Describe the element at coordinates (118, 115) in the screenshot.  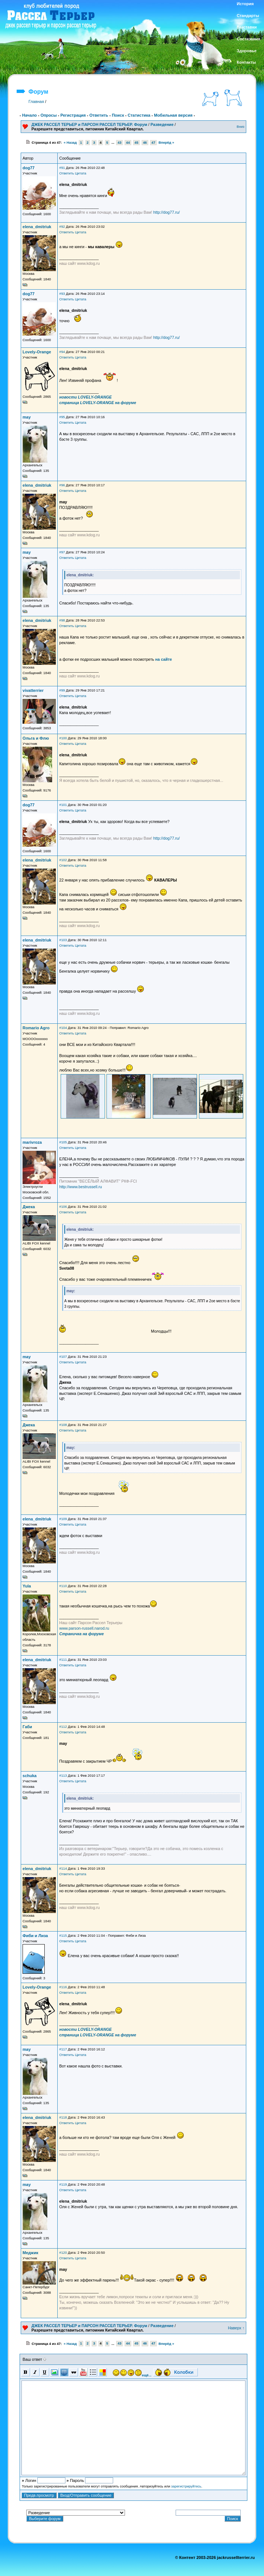
I see `Поиск` at that location.